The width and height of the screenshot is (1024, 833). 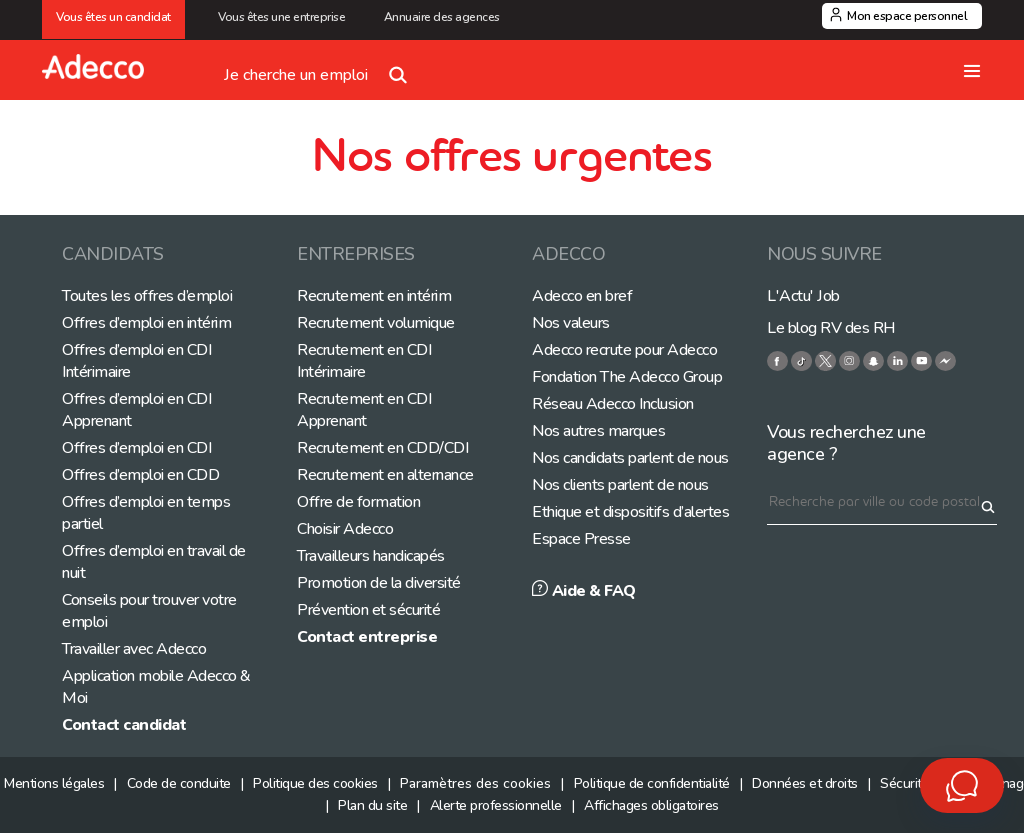 What do you see at coordinates (364, 361) in the screenshot?
I see `Recrutement en CDI Intérimaire` at bounding box center [364, 361].